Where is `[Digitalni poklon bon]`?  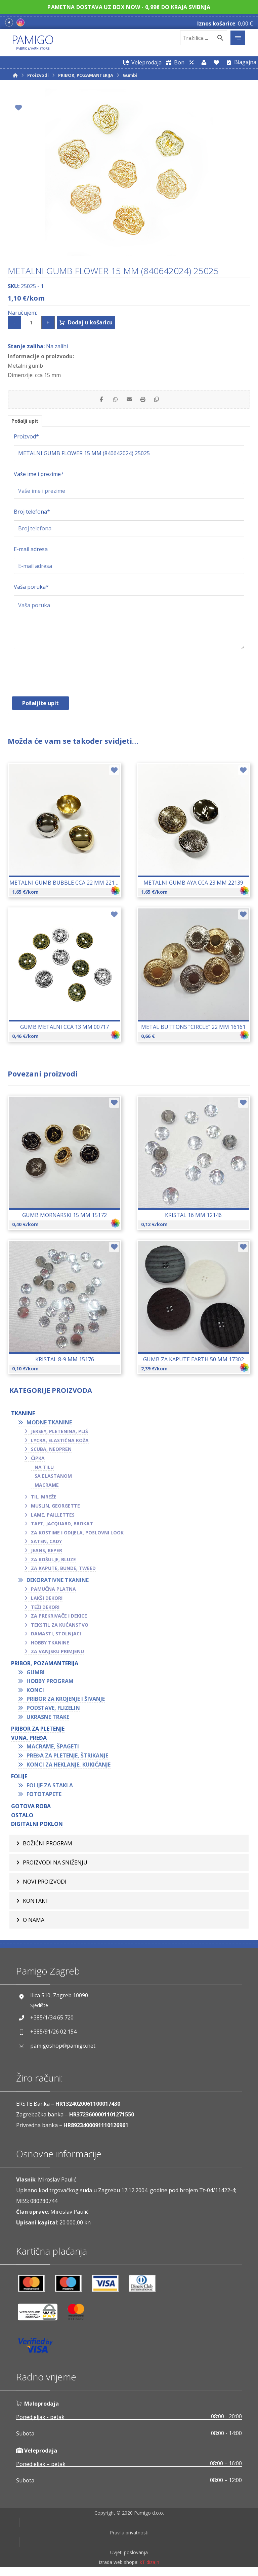 [Digitalni poklon bon] is located at coordinates (173, 62).